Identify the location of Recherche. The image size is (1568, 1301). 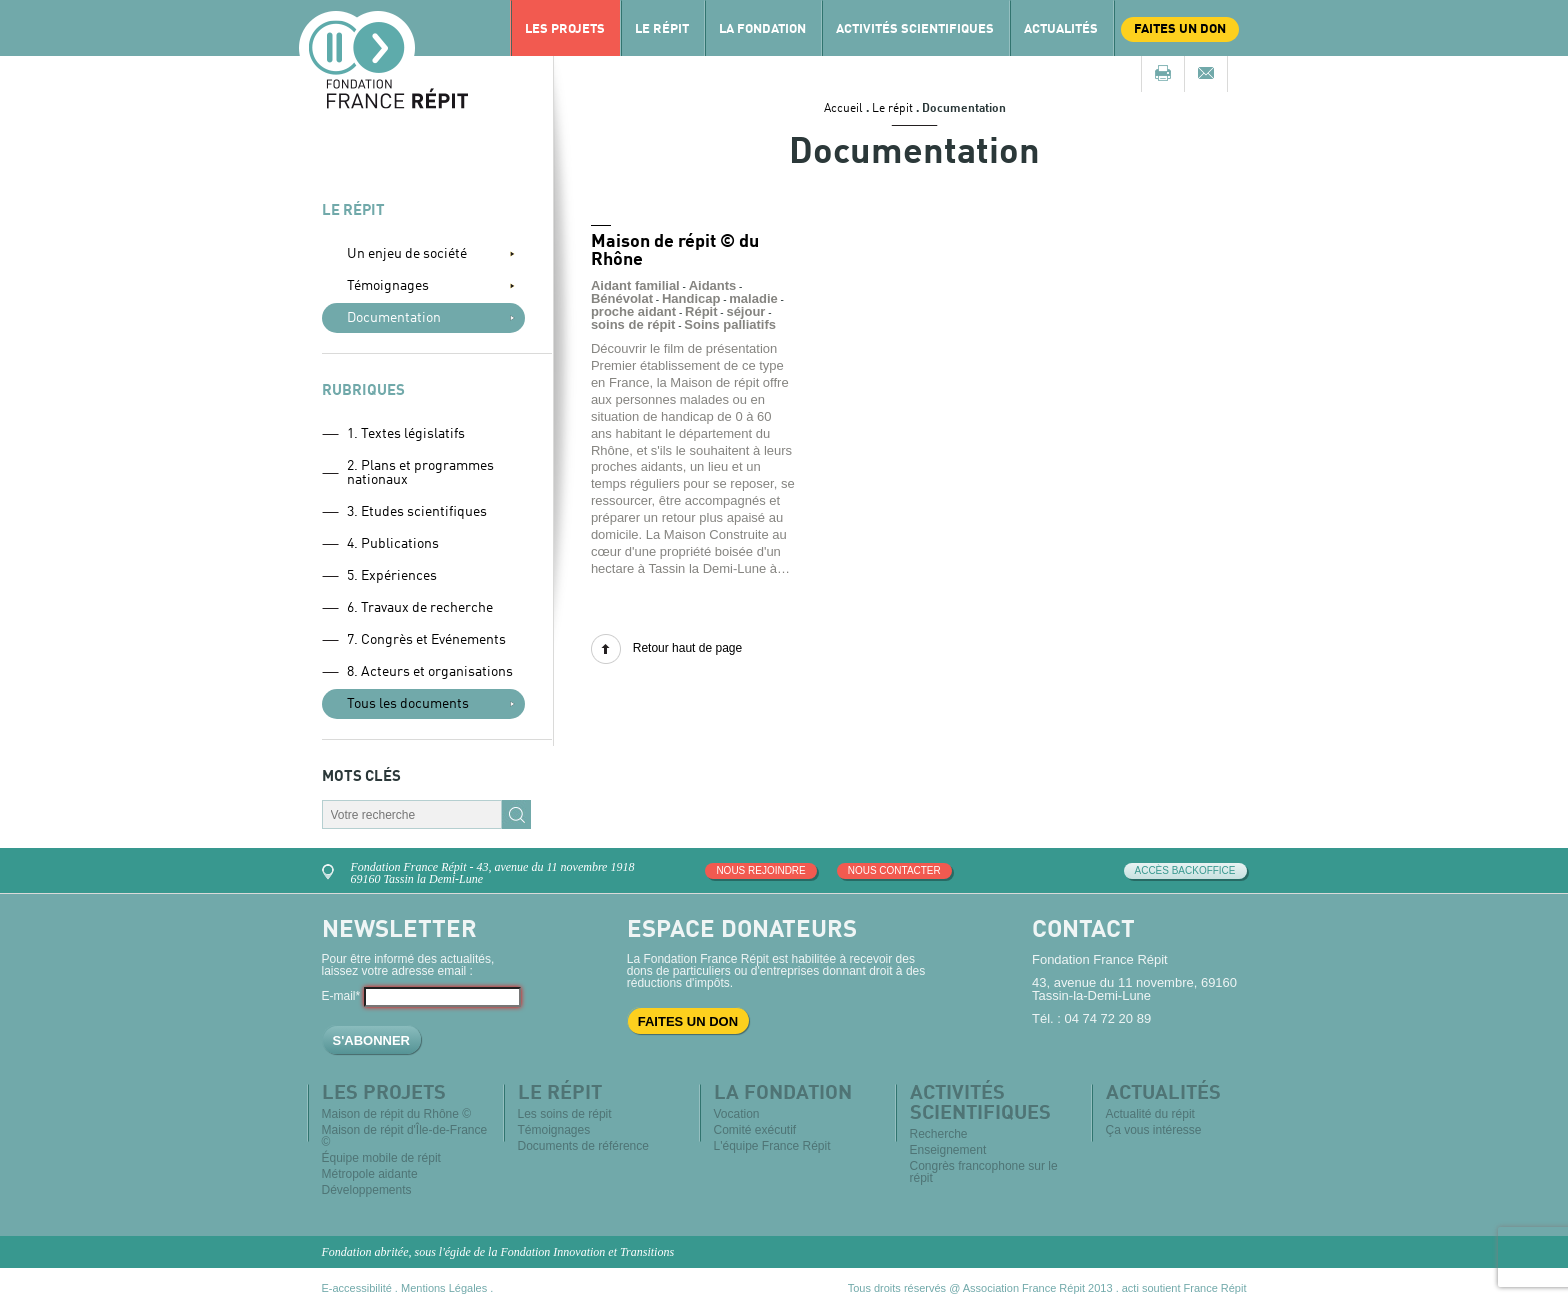
(939, 1134).